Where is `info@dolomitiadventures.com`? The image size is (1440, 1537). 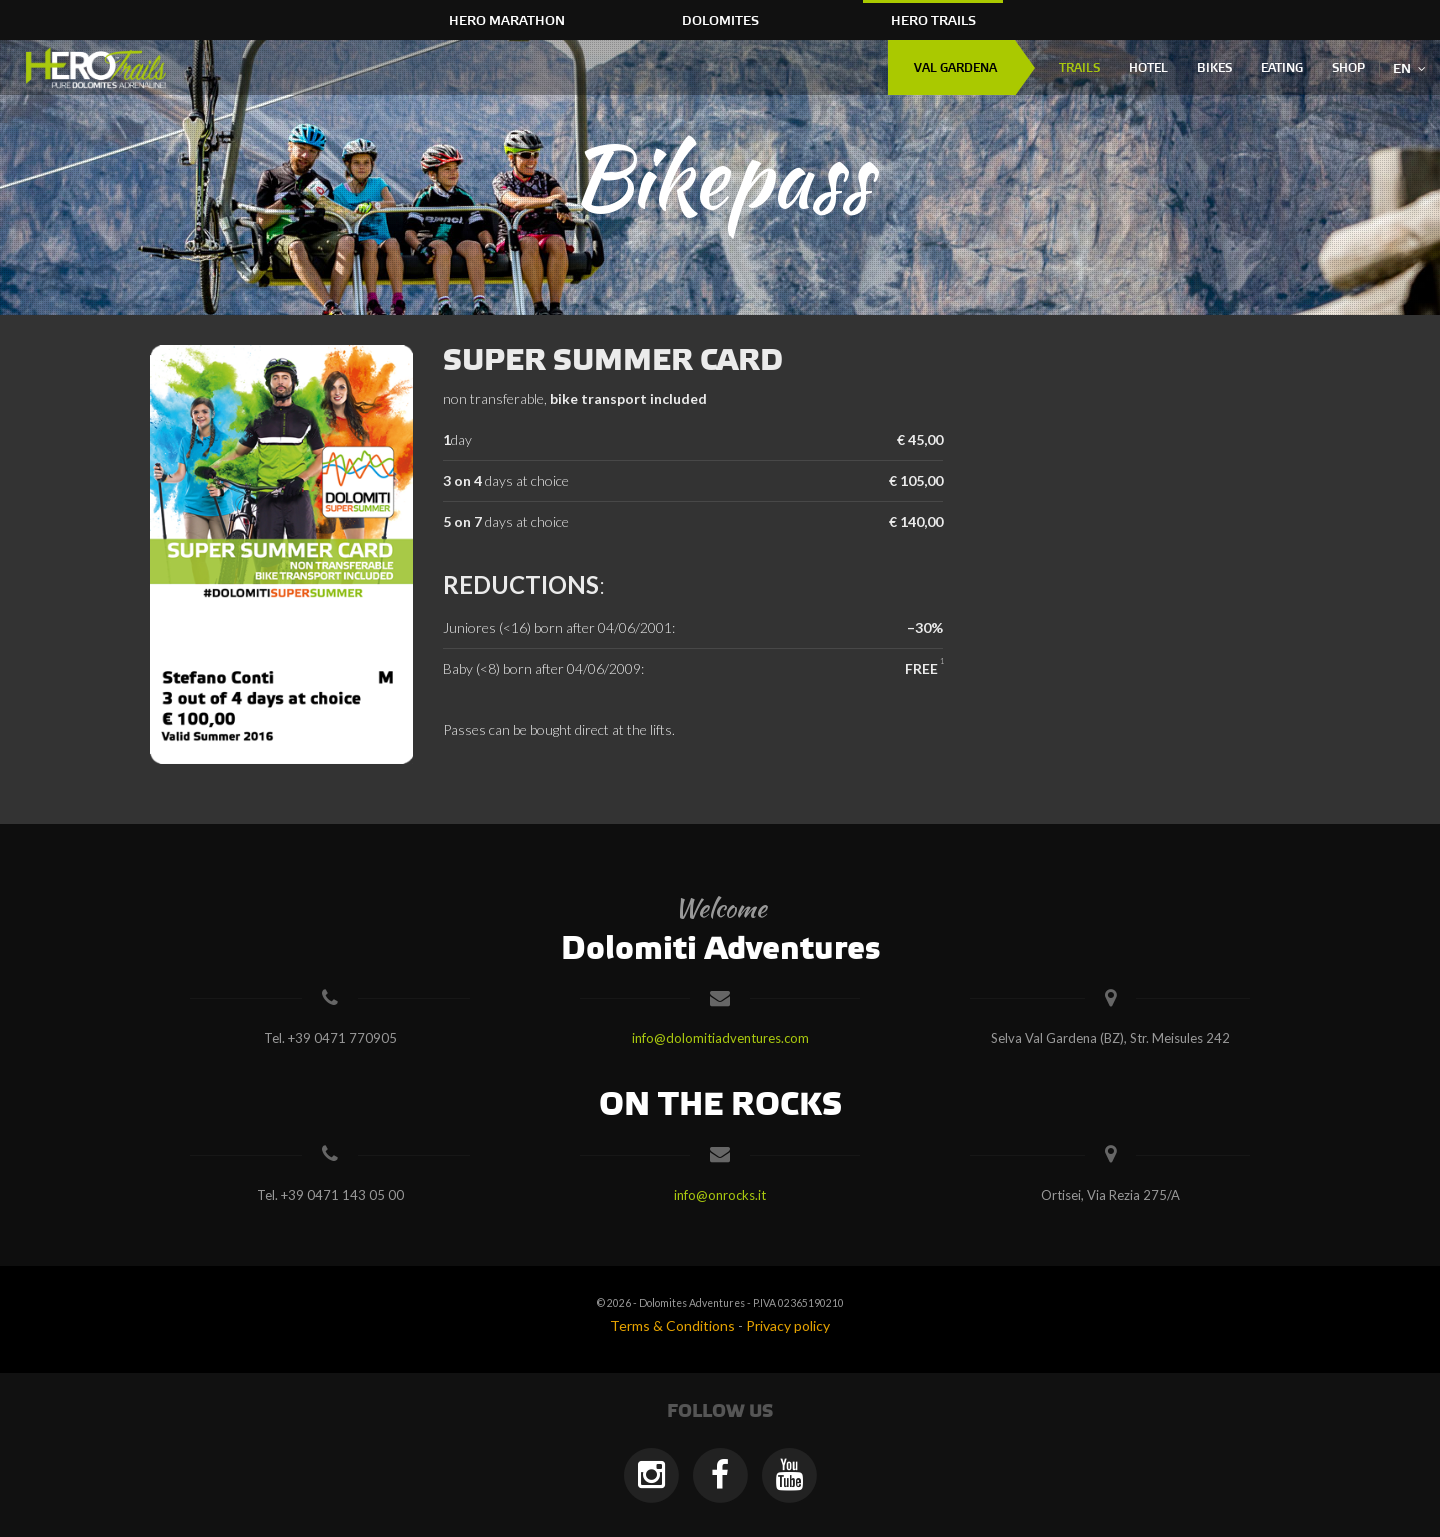 info@dolomitiadventures.com is located at coordinates (720, 1038).